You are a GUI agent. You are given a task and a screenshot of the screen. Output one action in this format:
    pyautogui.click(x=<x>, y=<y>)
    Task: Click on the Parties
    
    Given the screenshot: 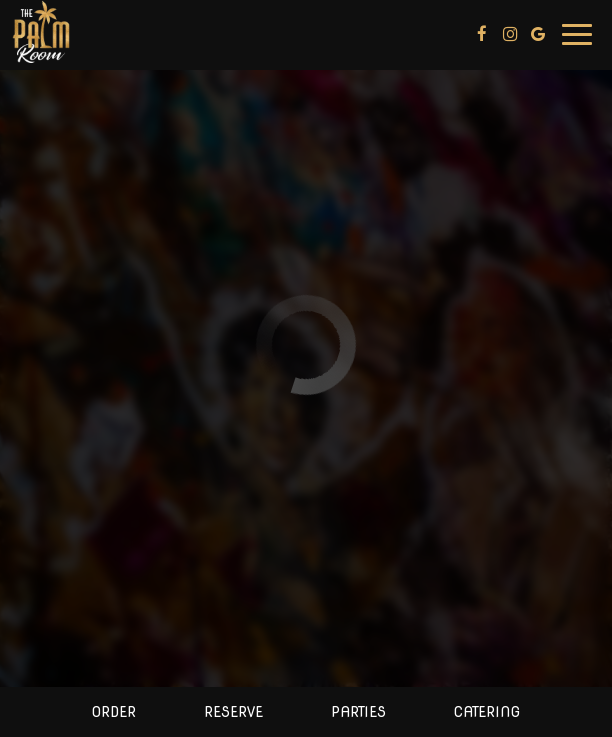 What is the action you would take?
    pyautogui.click(x=358, y=712)
    